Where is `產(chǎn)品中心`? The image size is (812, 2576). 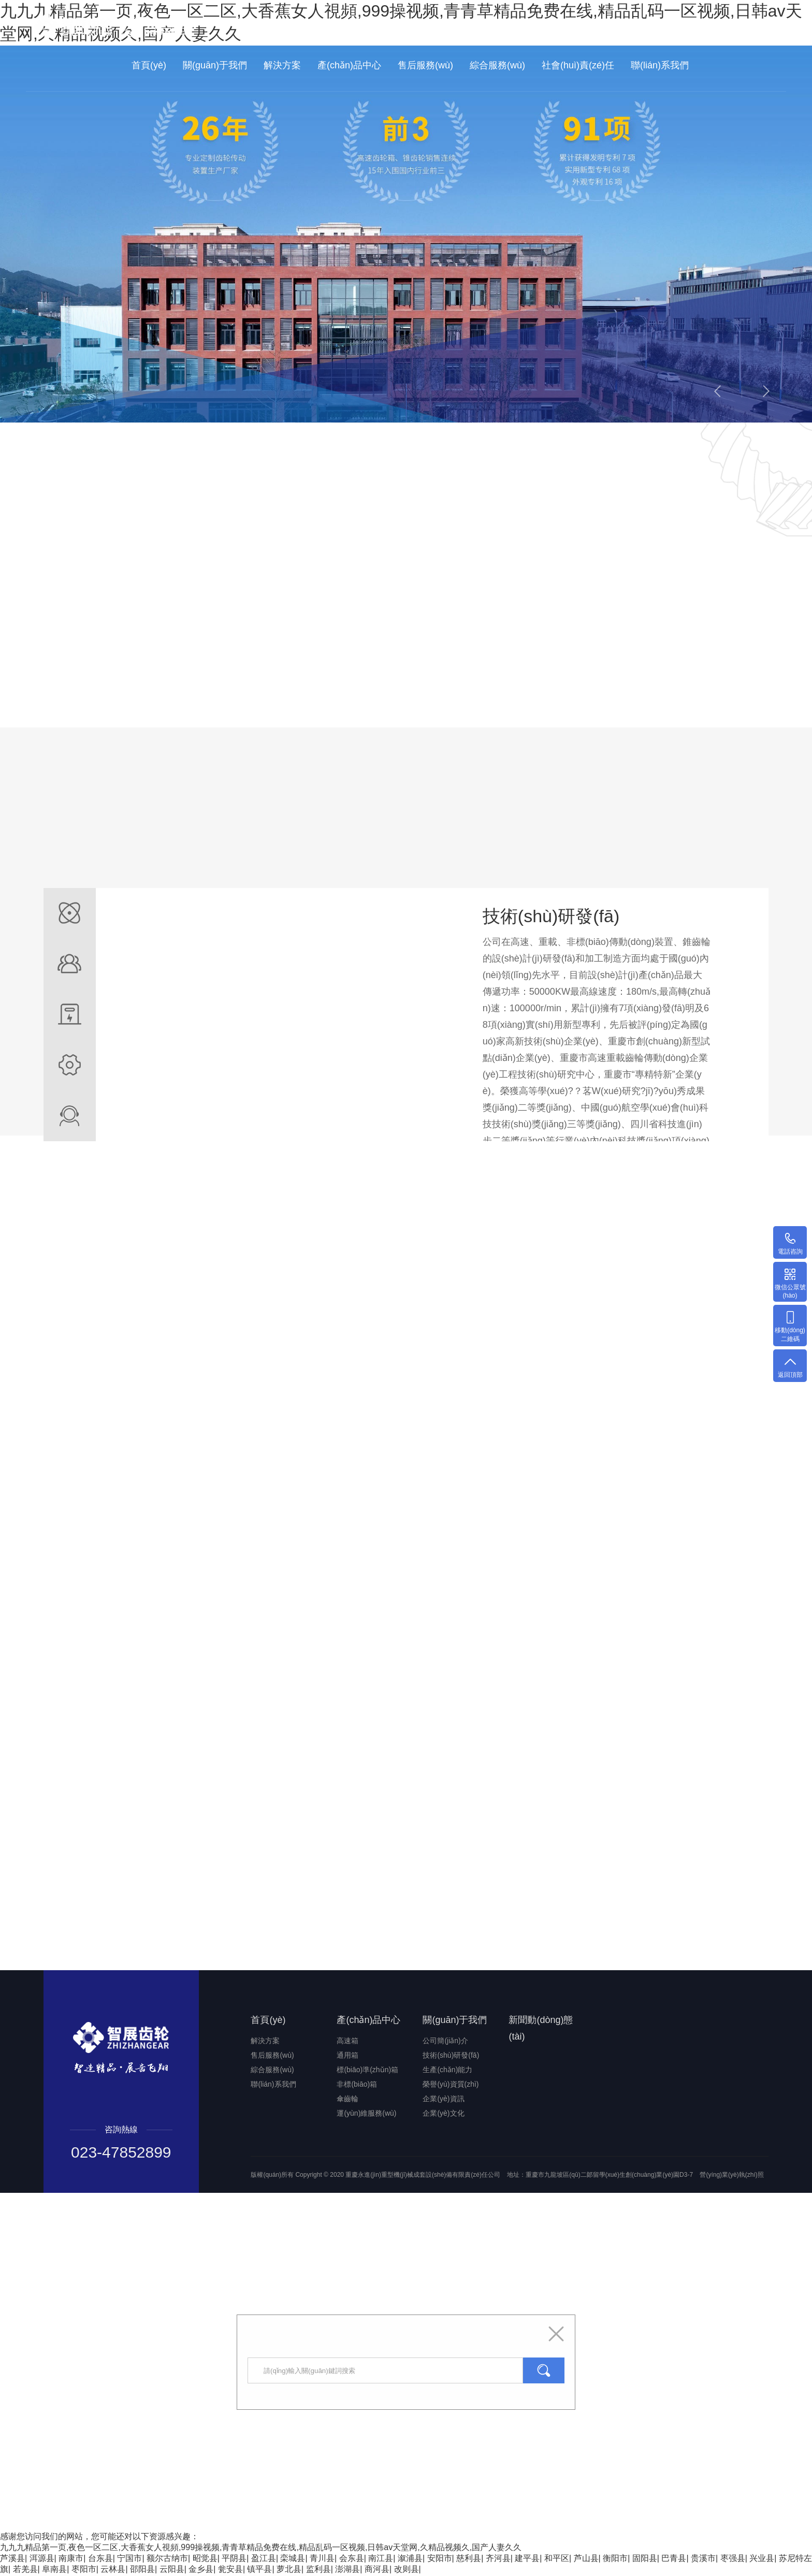
產(chǎn)品中心 is located at coordinates (349, 65).